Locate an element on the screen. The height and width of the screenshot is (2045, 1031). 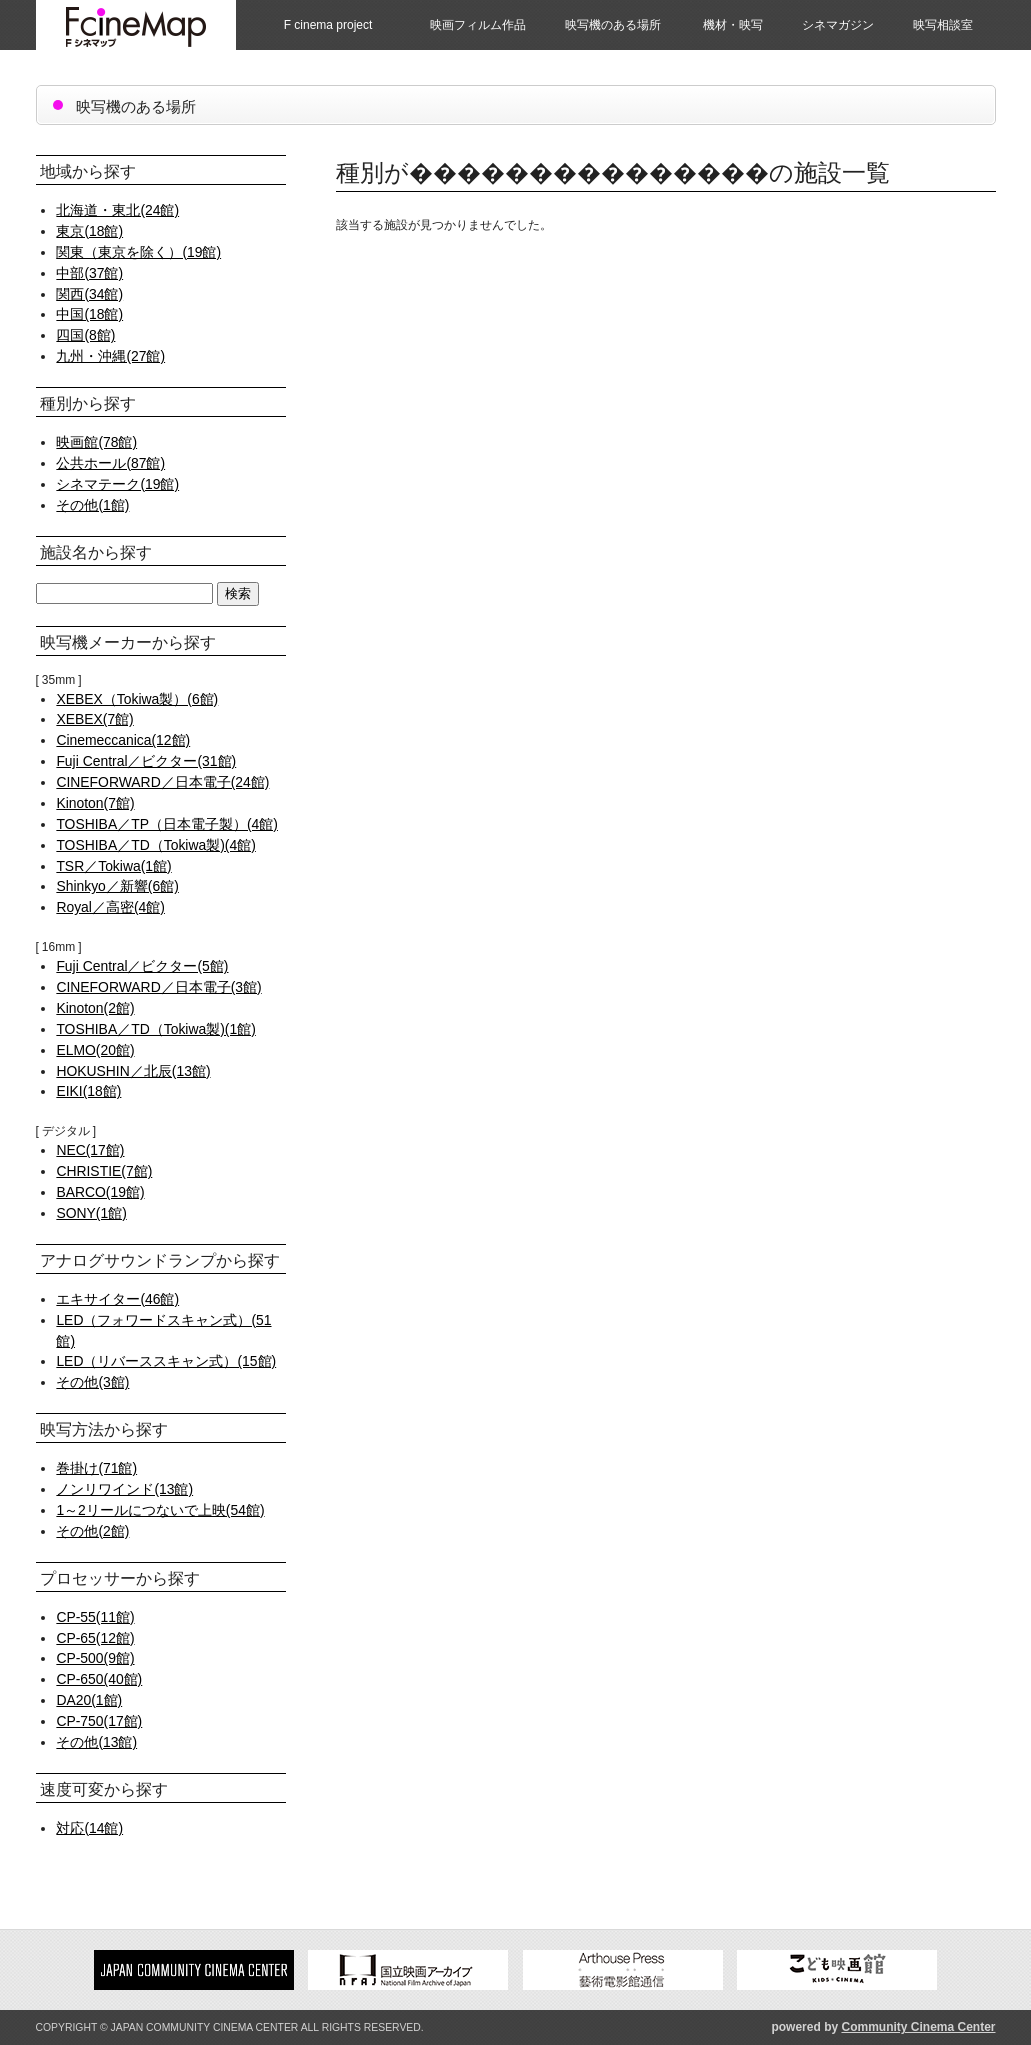
ELMO(20館) is located at coordinates (95, 1050).